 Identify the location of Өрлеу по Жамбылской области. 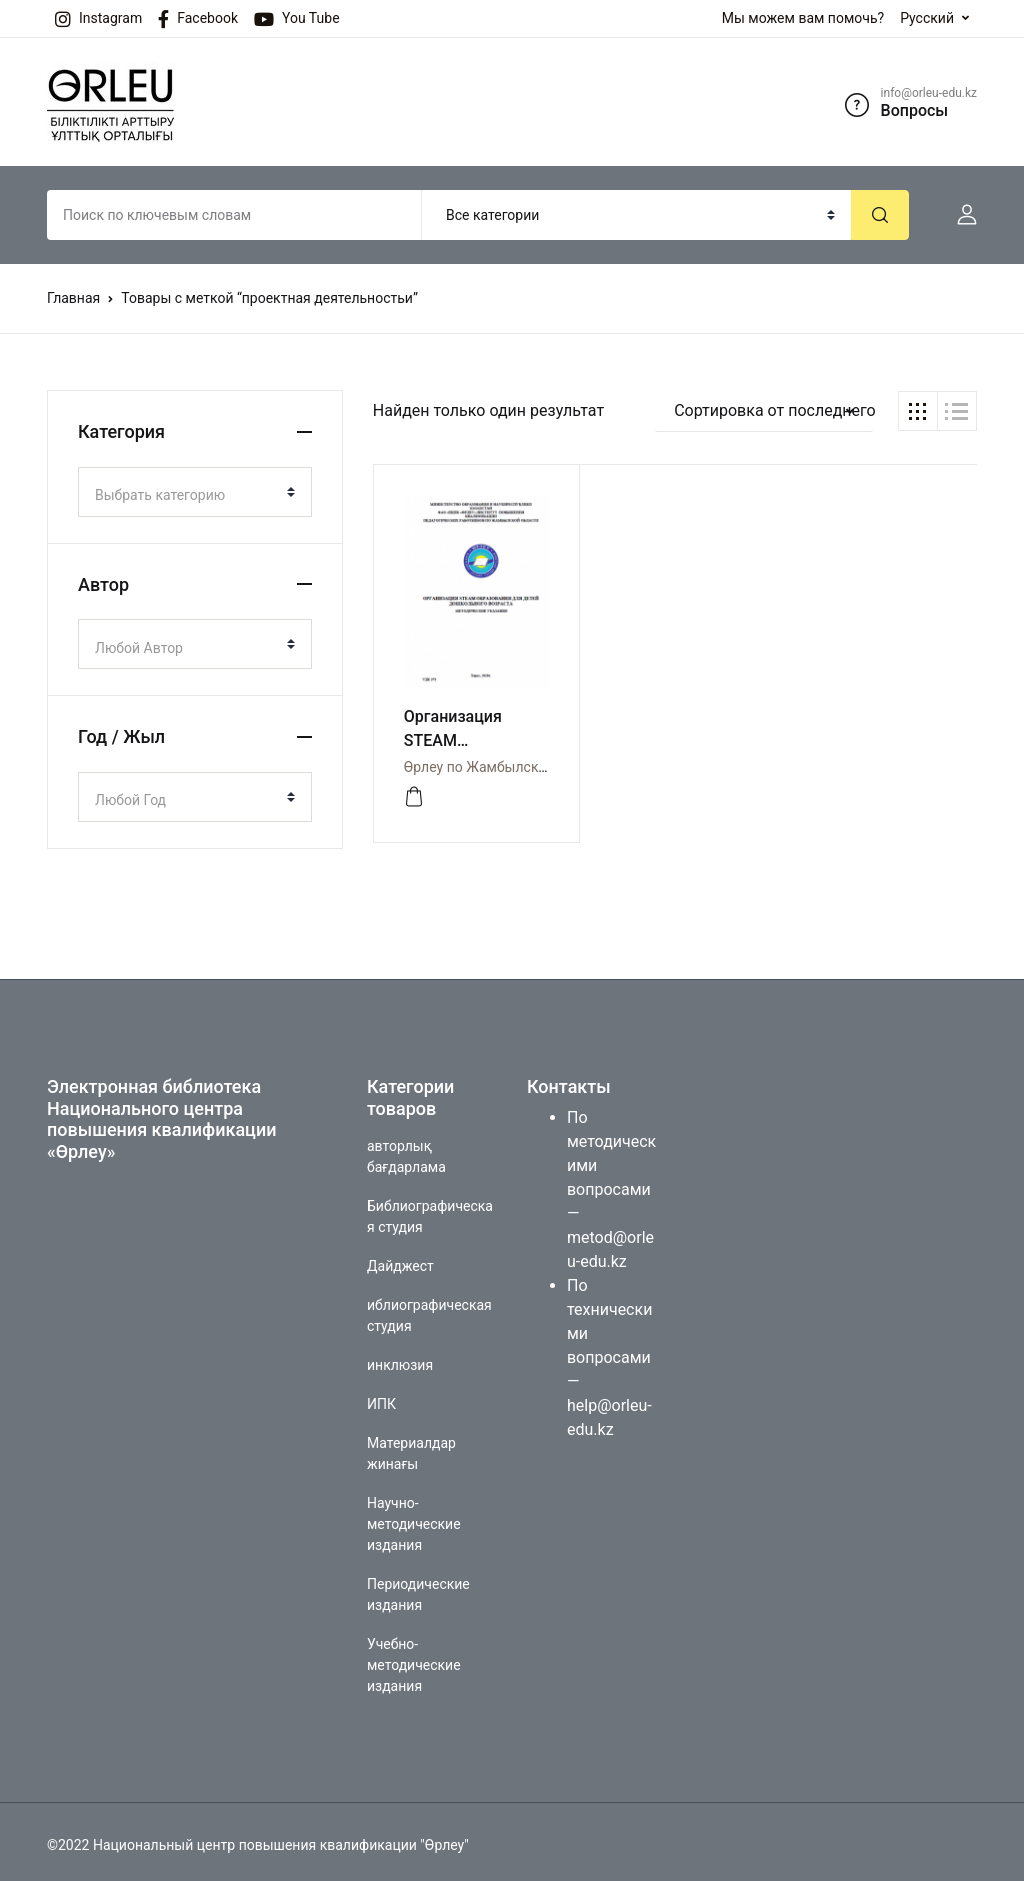
(508, 760).